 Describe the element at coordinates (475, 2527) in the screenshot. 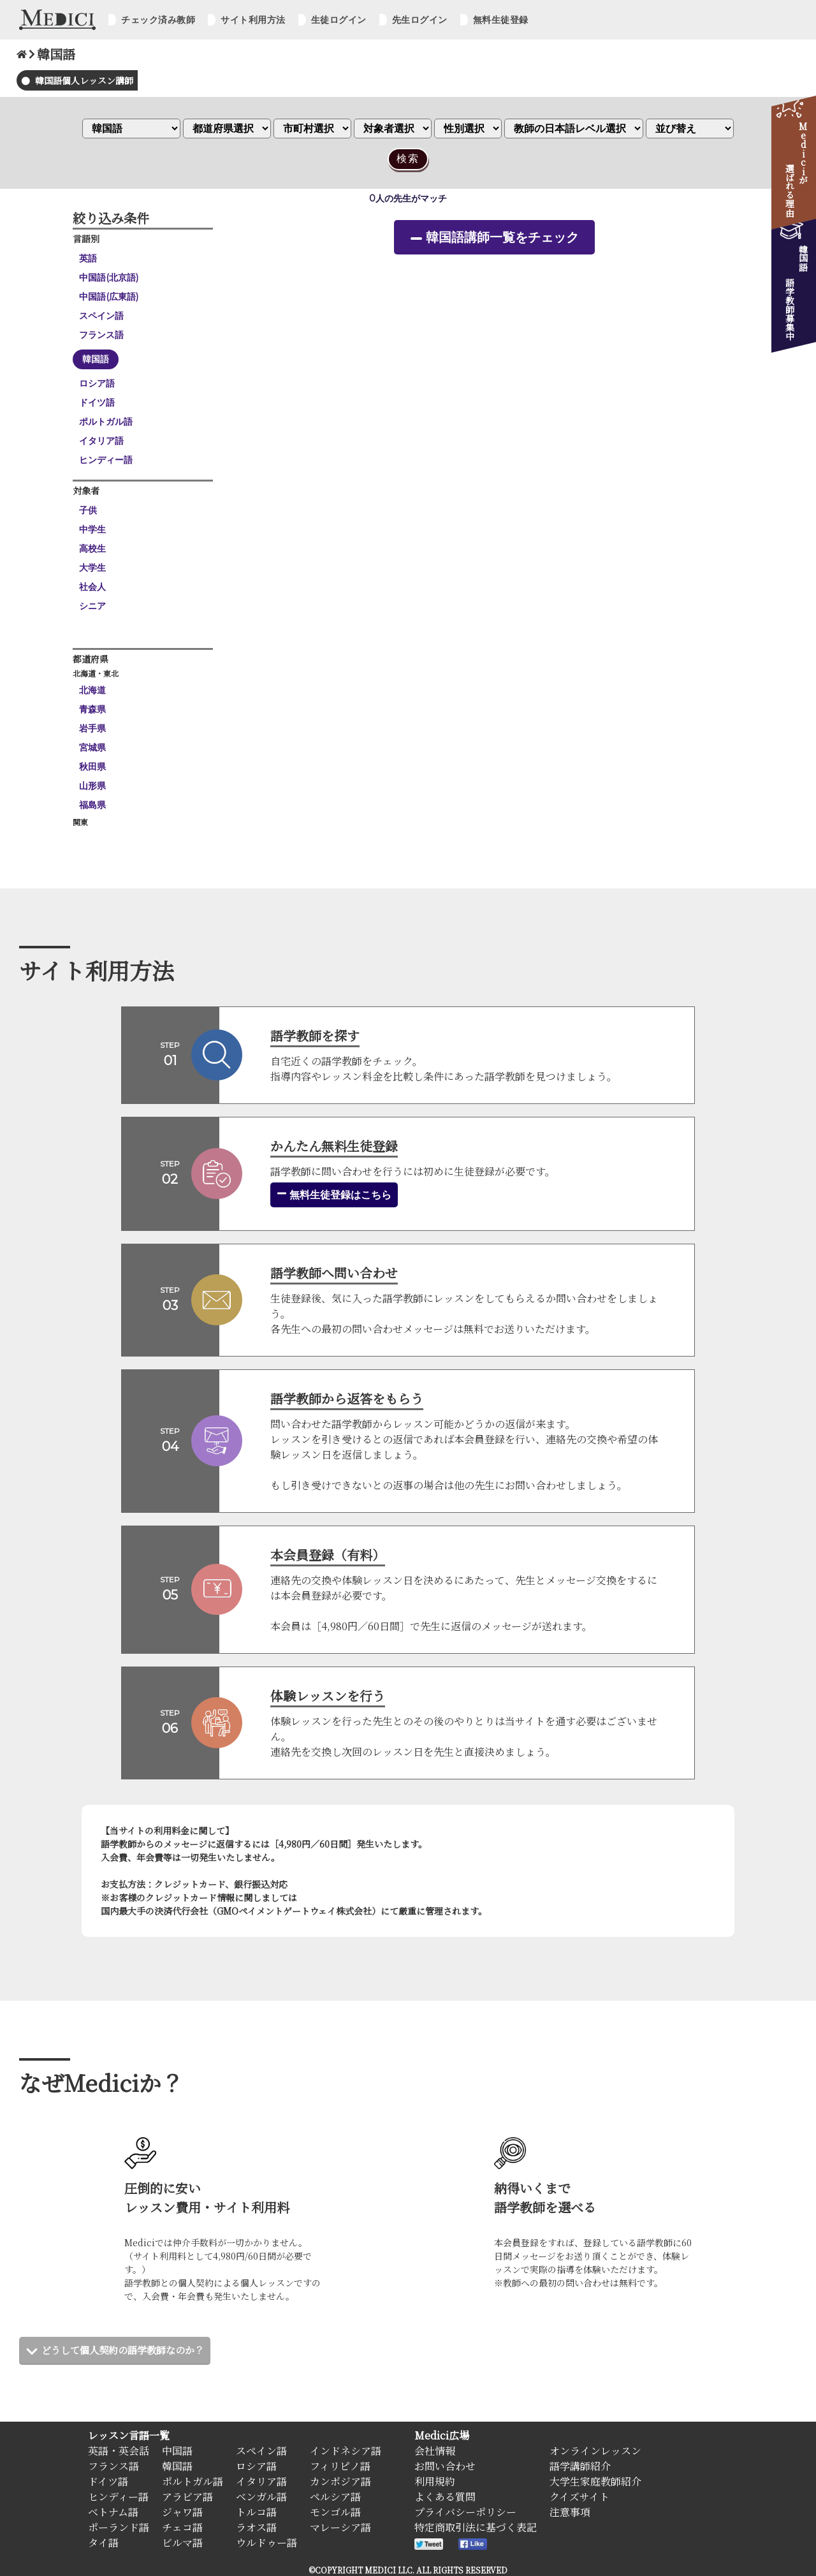

I see `特定商取引法に基づく表記` at that location.